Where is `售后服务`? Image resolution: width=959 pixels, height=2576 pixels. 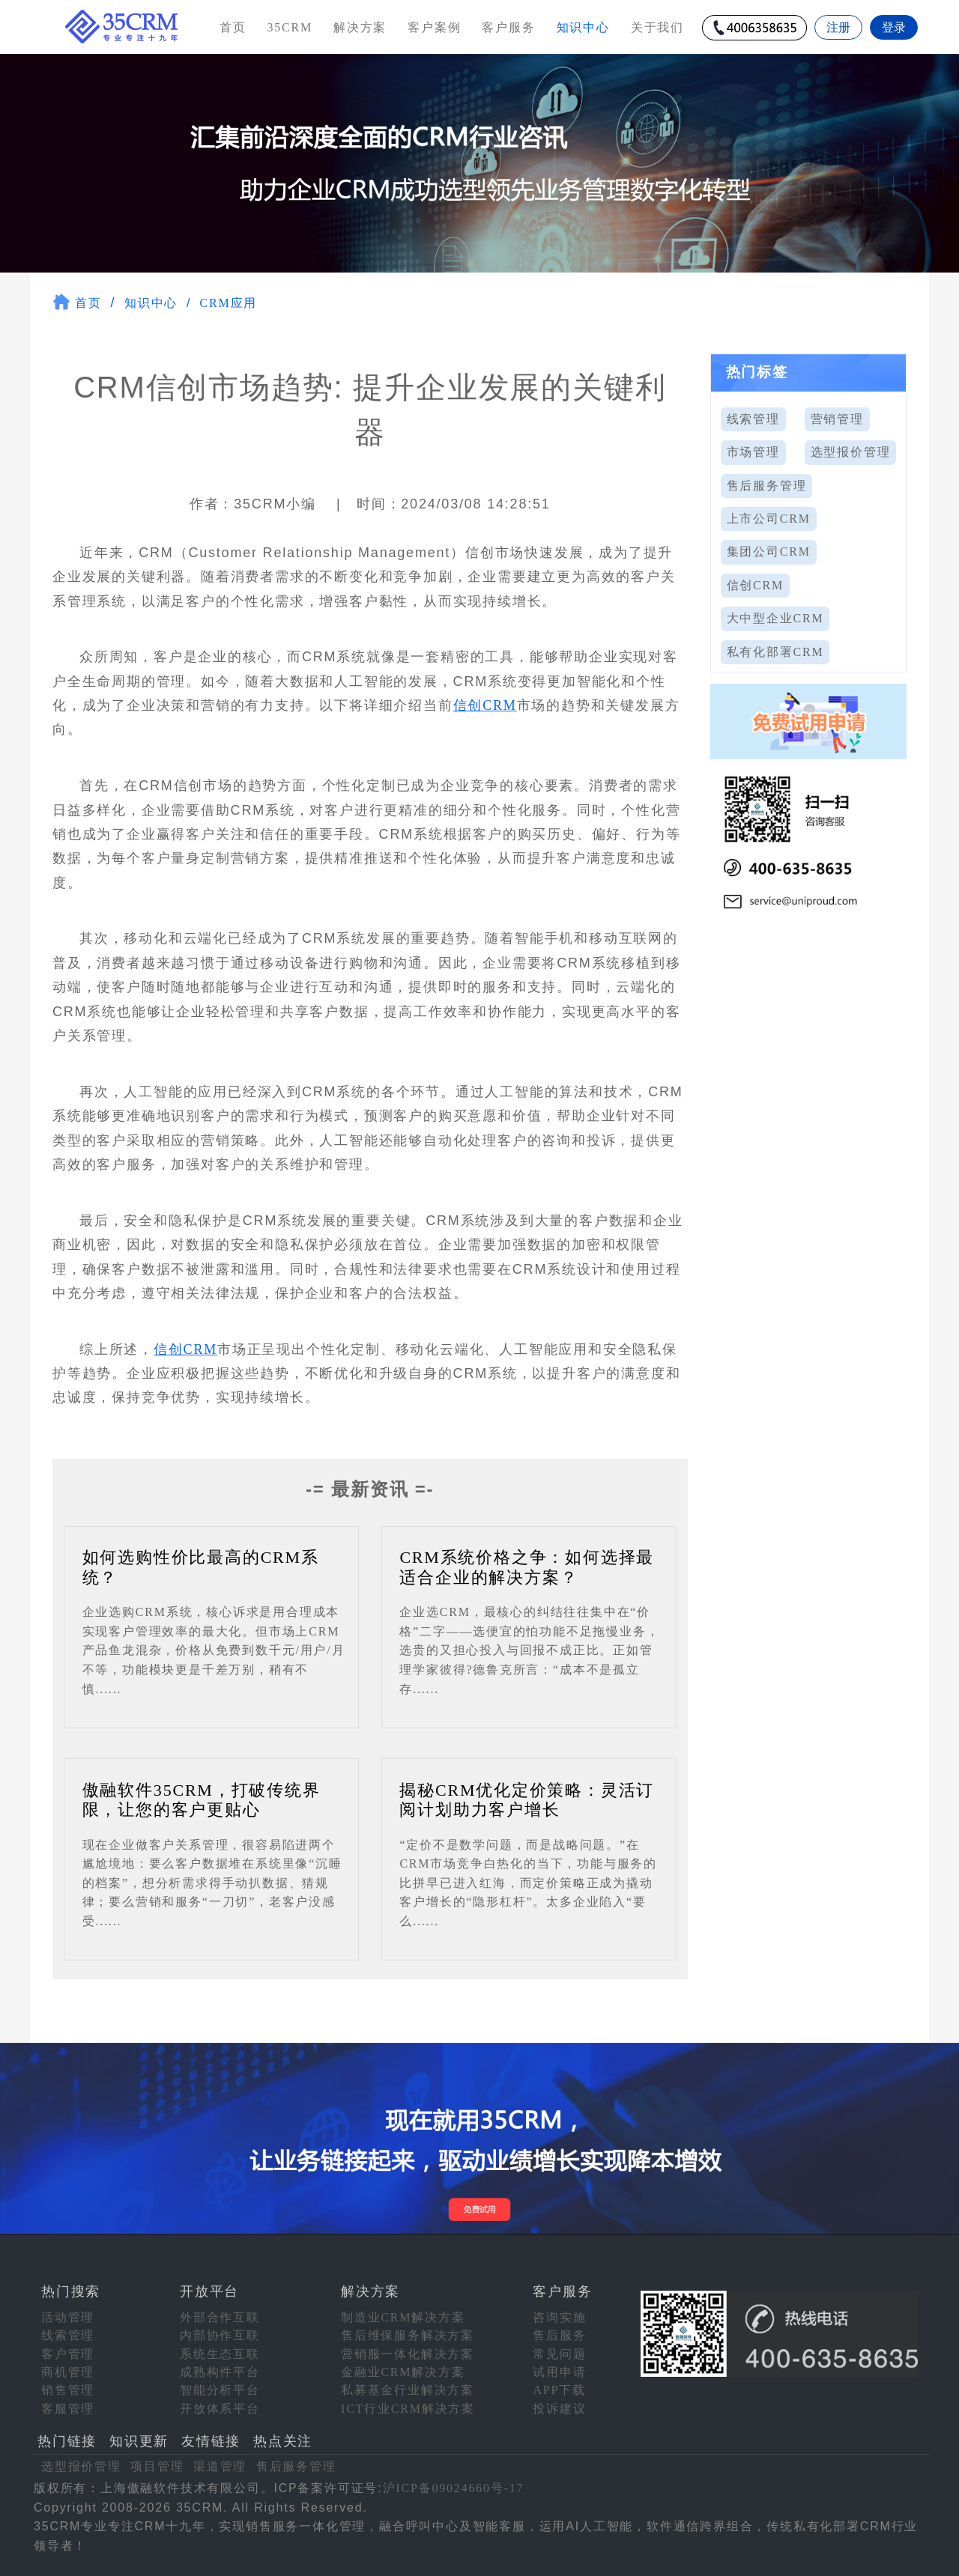
售后服务 is located at coordinates (559, 2335).